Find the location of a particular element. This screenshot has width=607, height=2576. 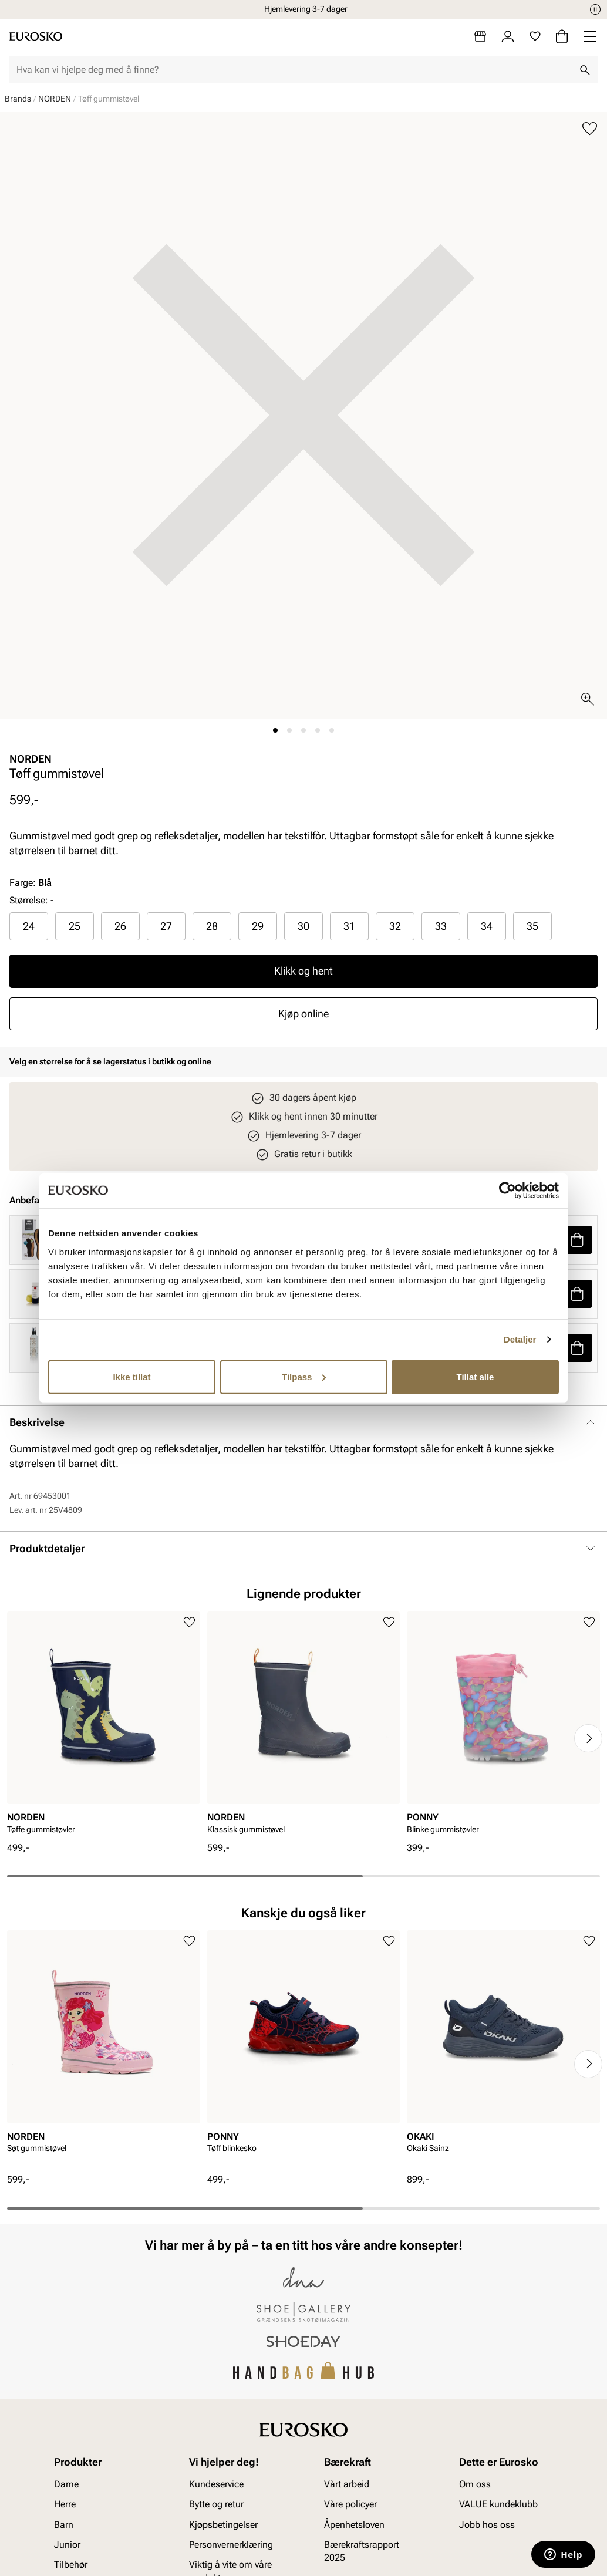

Bærekraftsrapport 2025 is located at coordinates (361, 2550).